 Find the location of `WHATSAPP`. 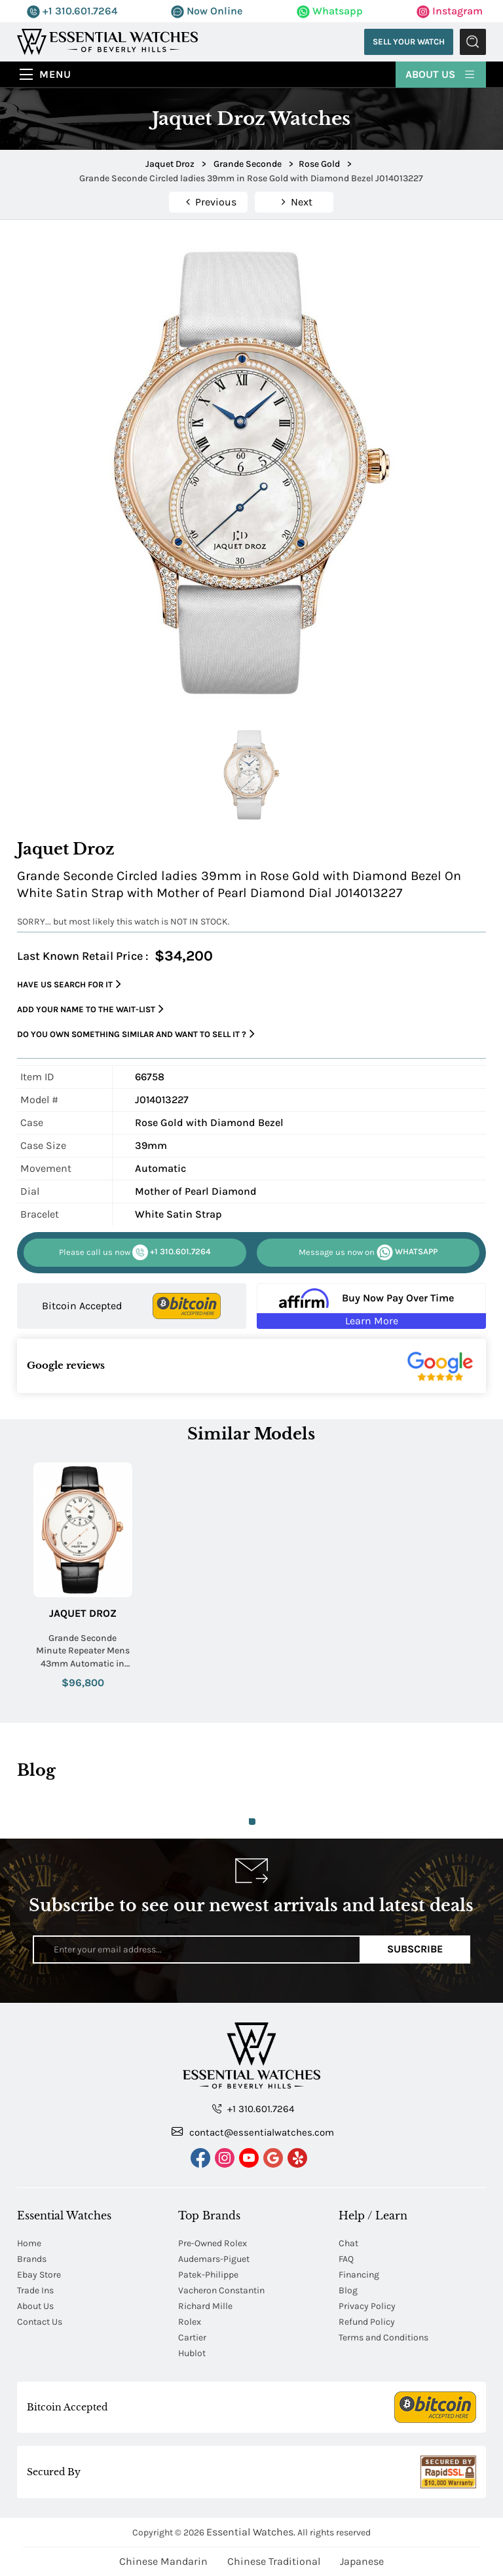

WHATSAPP is located at coordinates (368, 1252).